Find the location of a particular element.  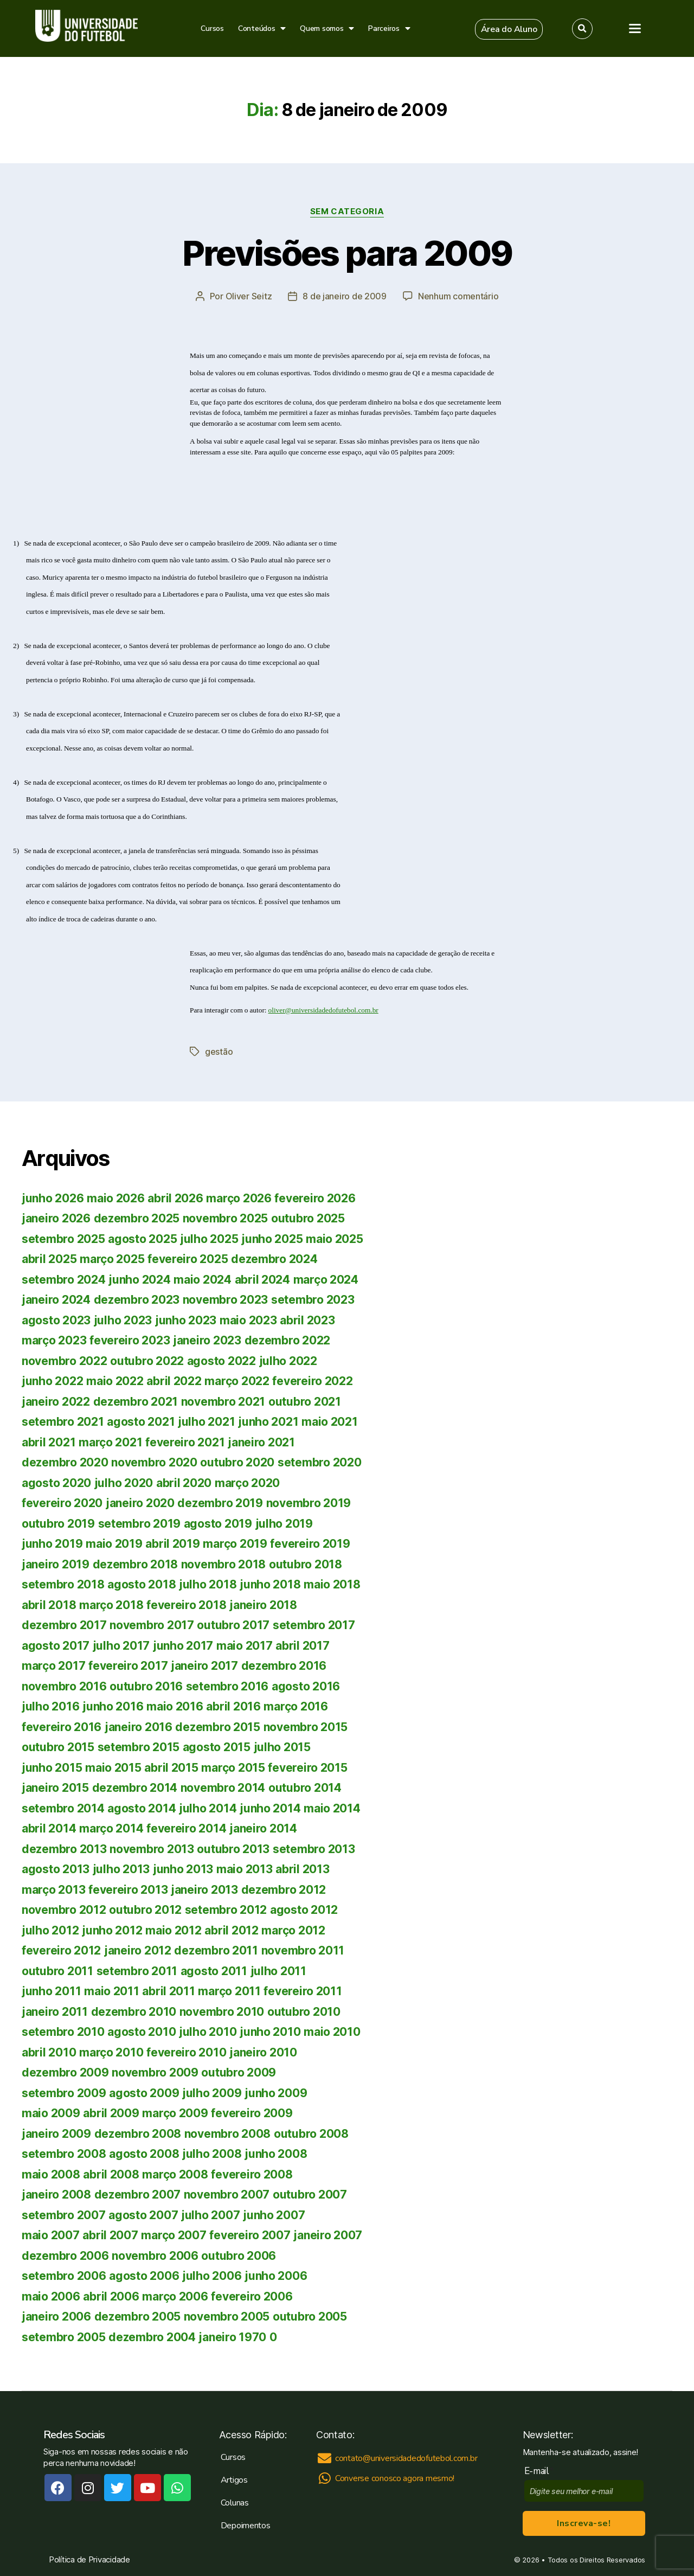

novembro 2011 is located at coordinates (303, 1950).